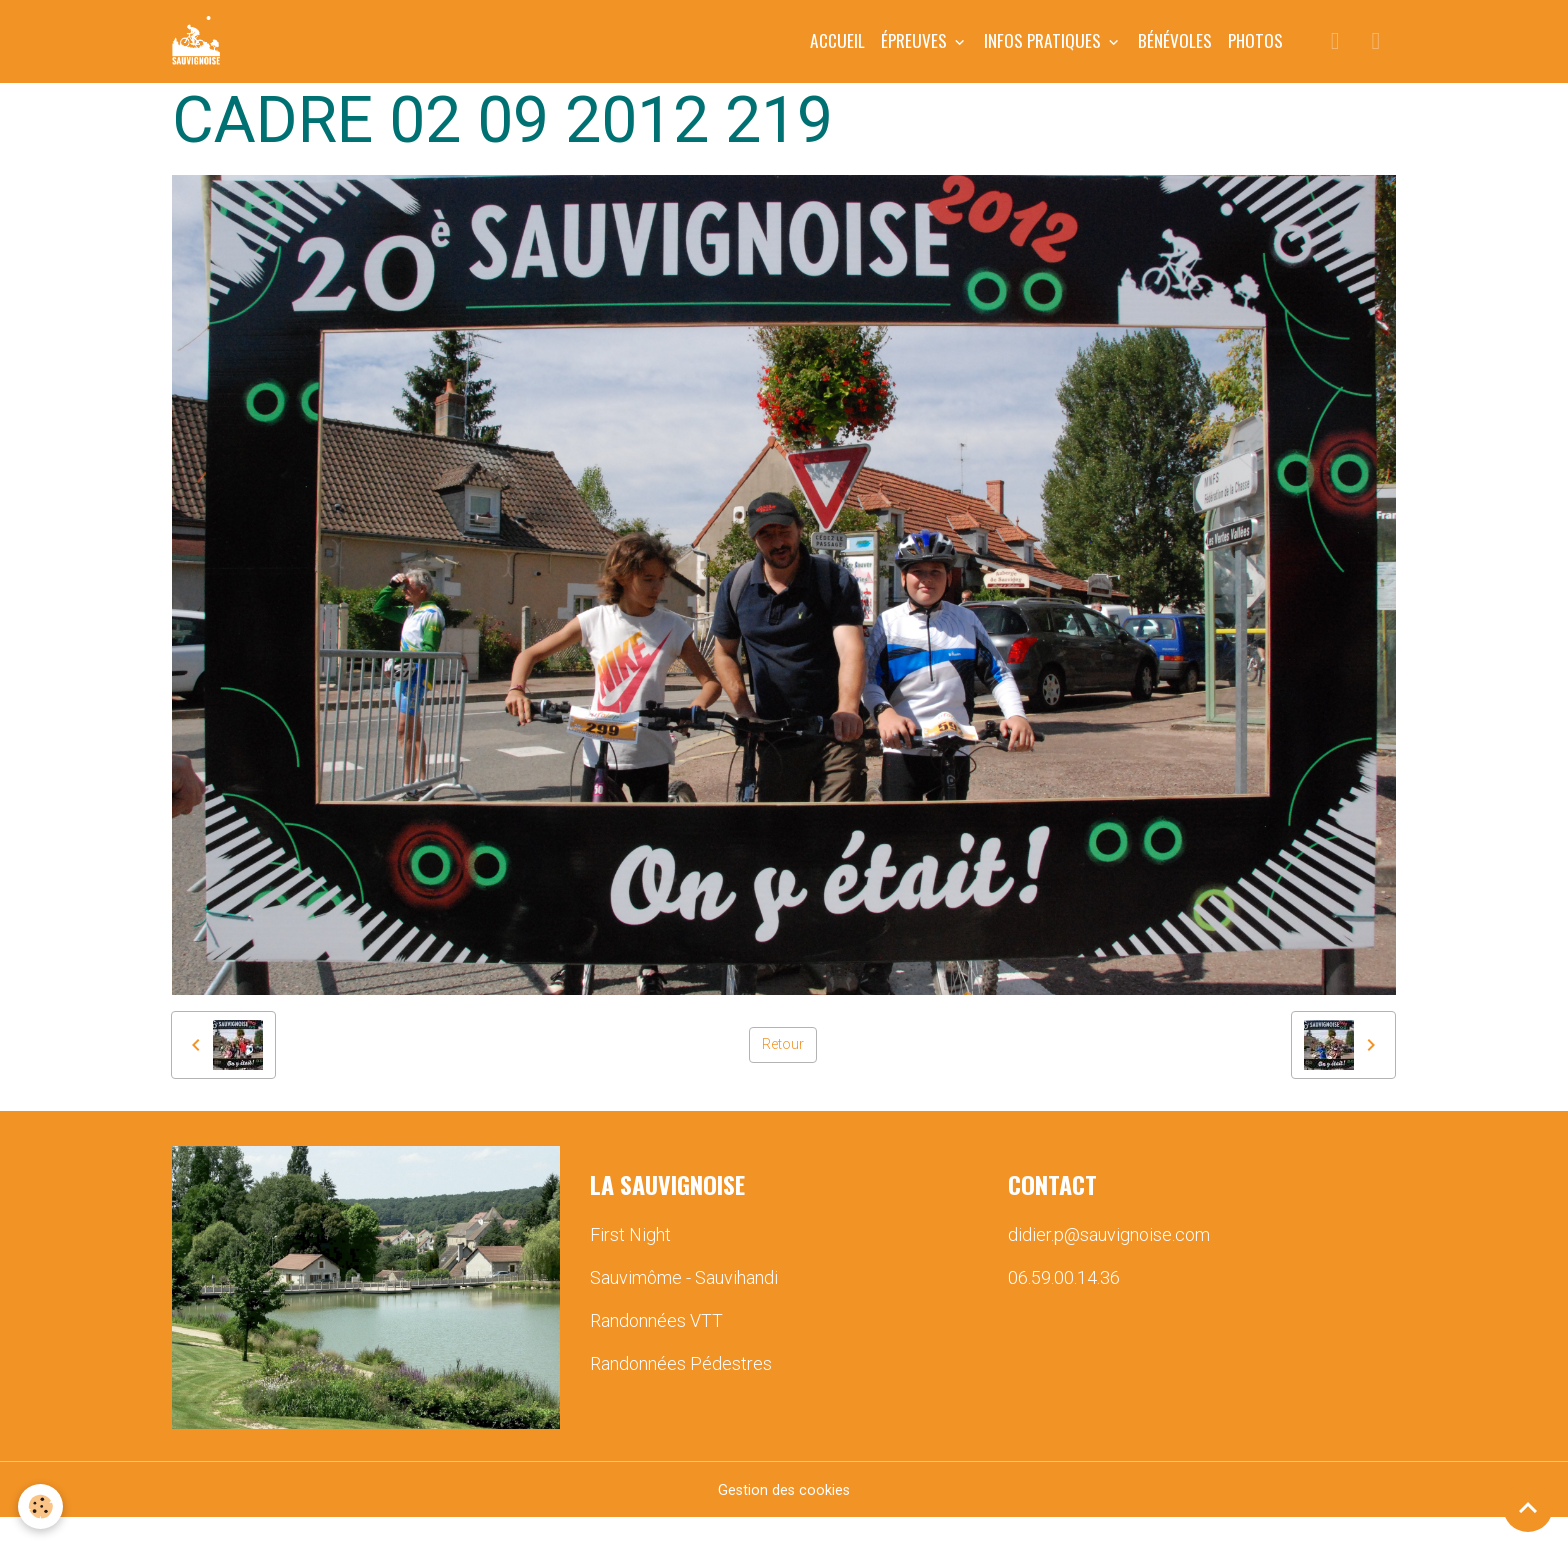 This screenshot has width=1568, height=1547. What do you see at coordinates (837, 55) in the screenshot?
I see `Accueil` at bounding box center [837, 55].